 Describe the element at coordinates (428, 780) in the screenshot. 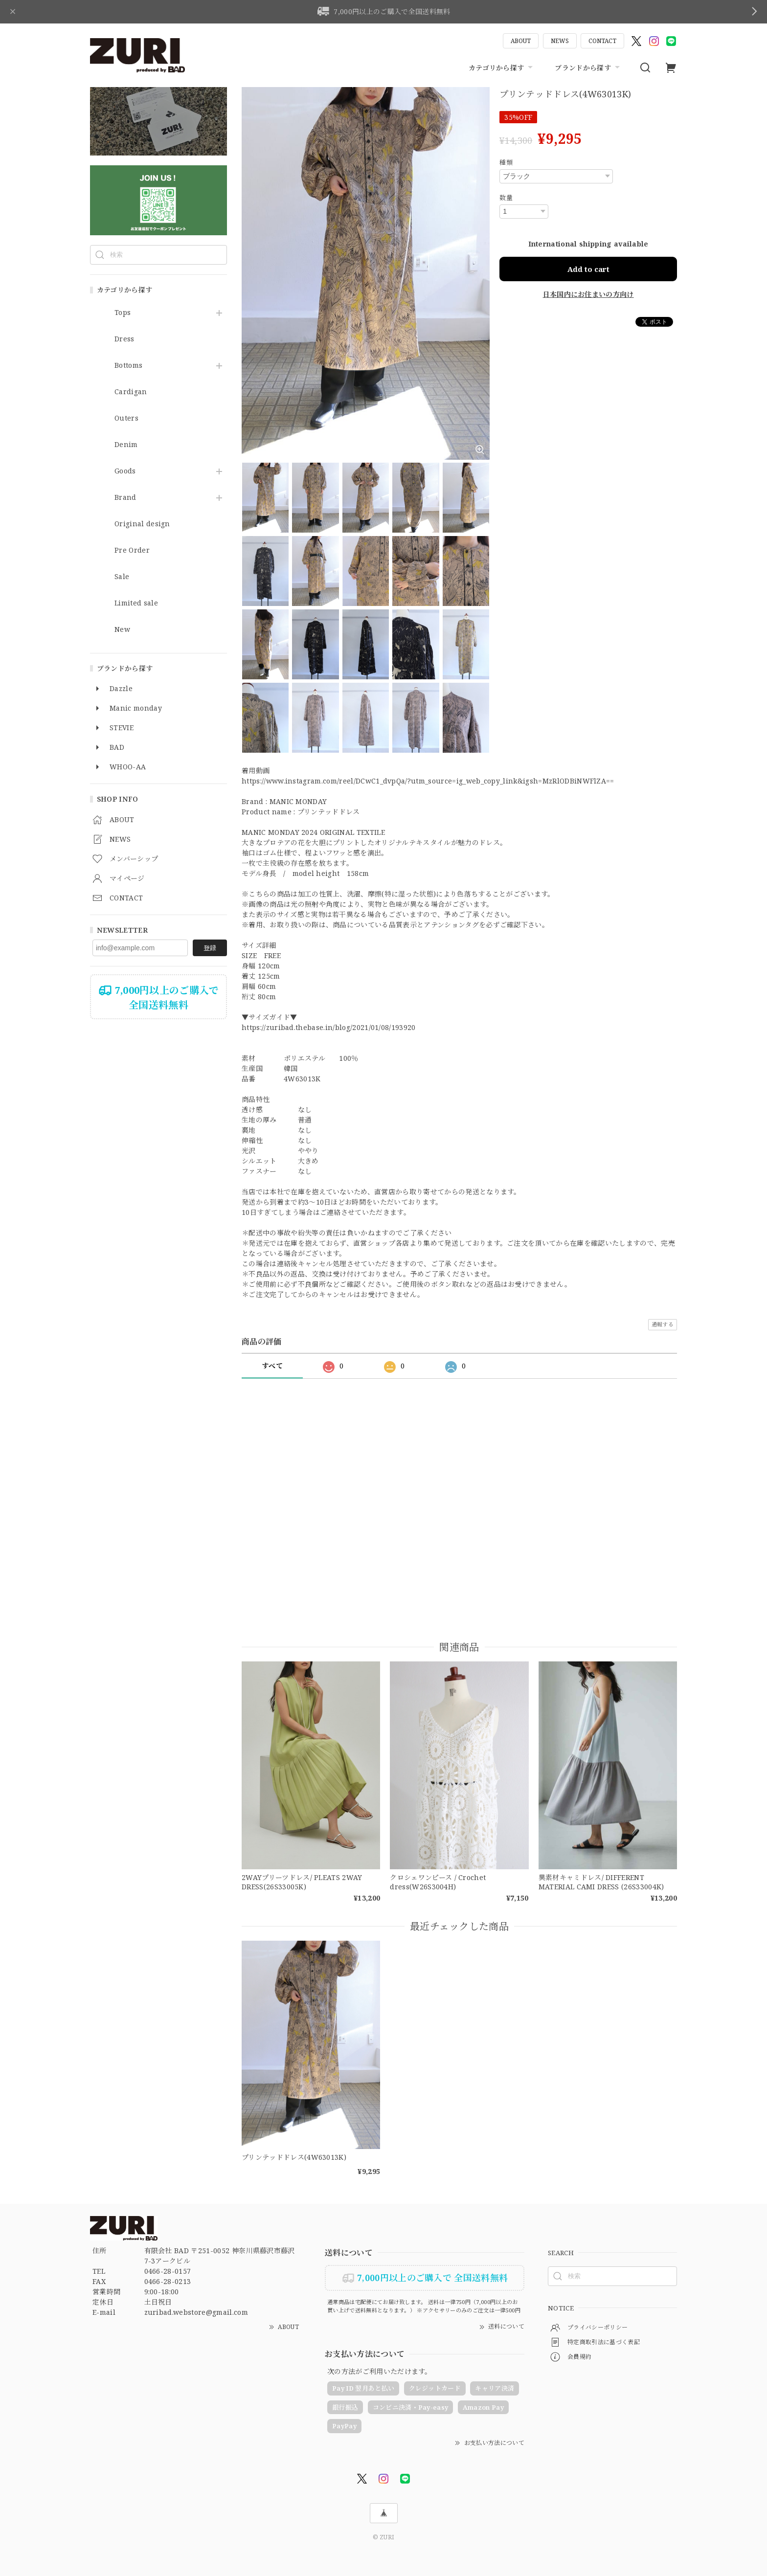

I see `https://www.instagram.com/reel/DCwC1_dvpQa/?utm_source=ig_web_copy_link&igsh=MzRlODBiNWFlZA==` at that location.